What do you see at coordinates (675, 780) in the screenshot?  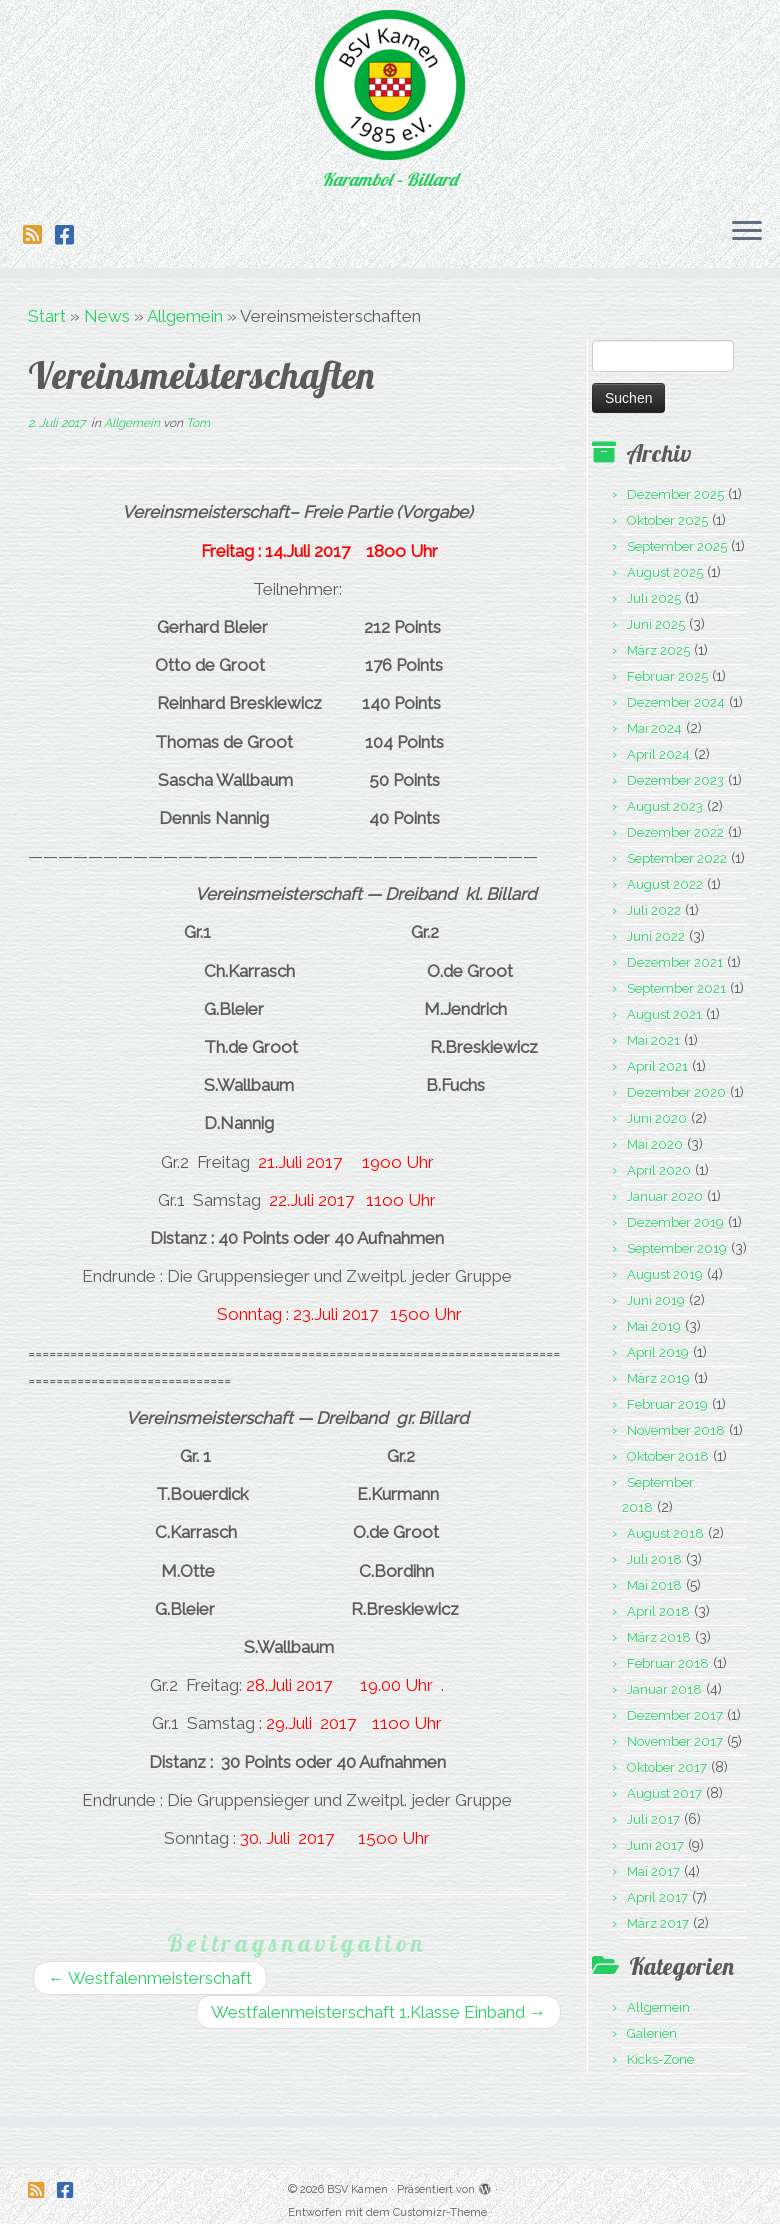 I see `Dezember 2023` at bounding box center [675, 780].